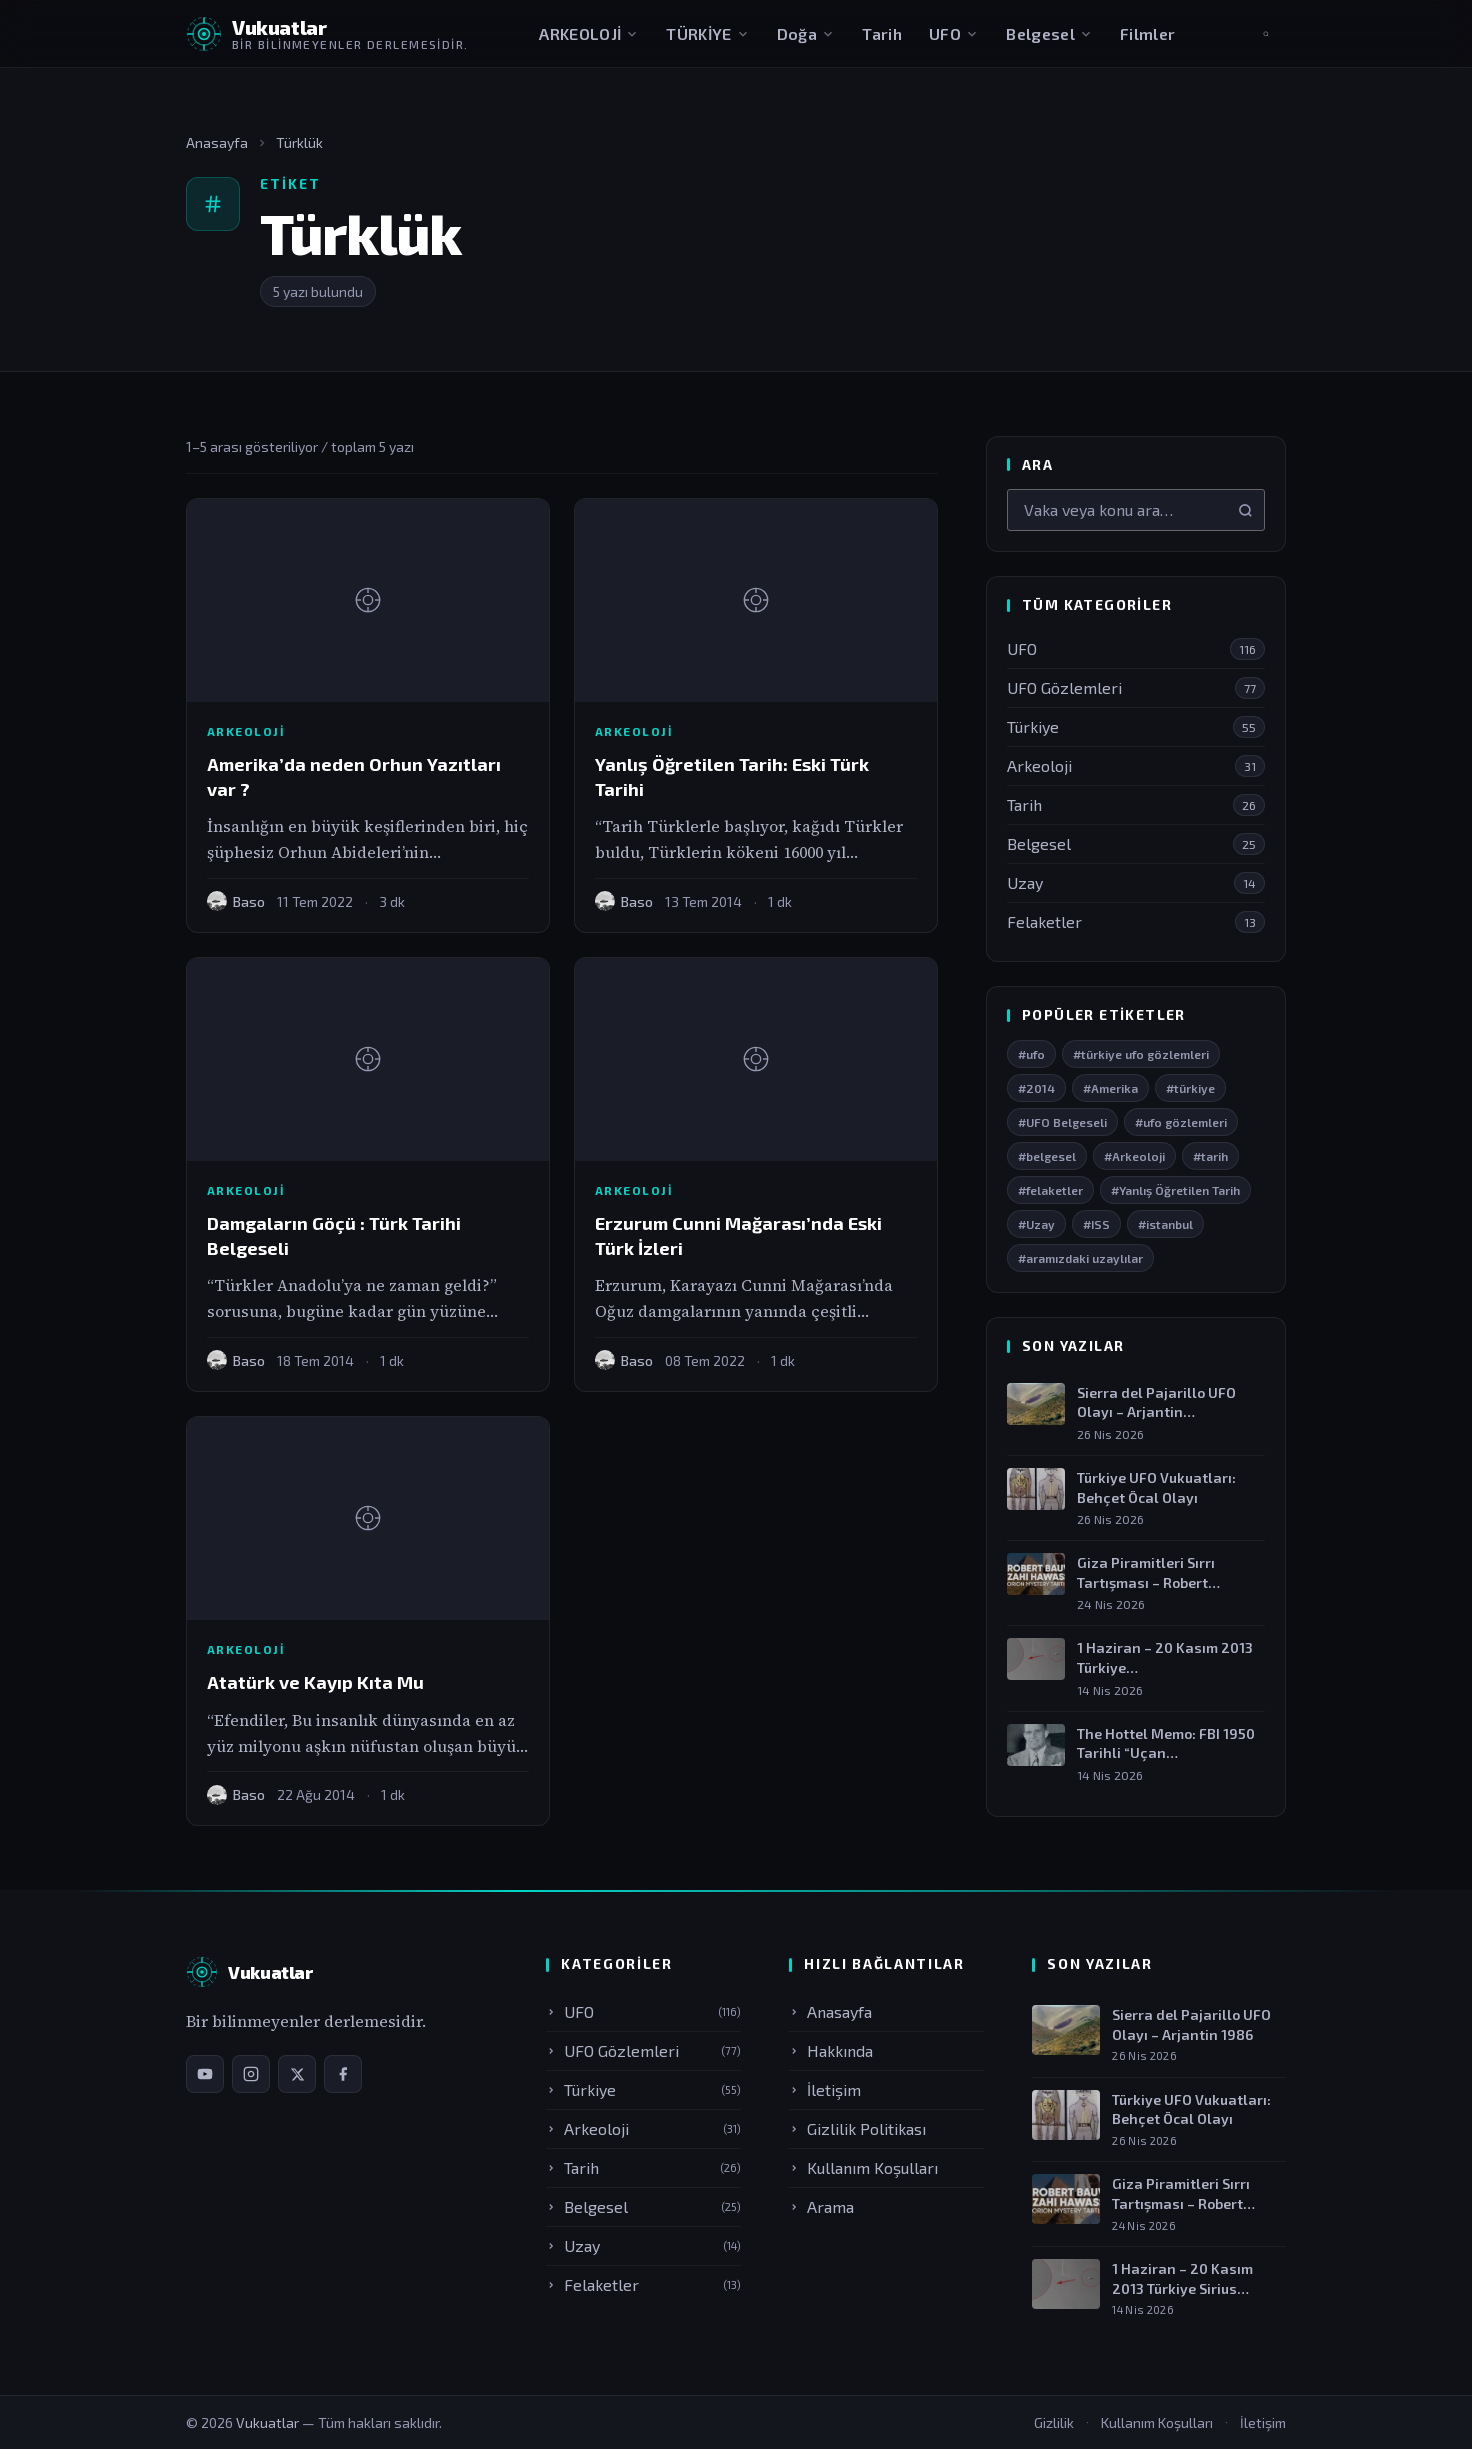 The image size is (1472, 2449). What do you see at coordinates (707, 33) in the screenshot?
I see `TÜRKİYE` at bounding box center [707, 33].